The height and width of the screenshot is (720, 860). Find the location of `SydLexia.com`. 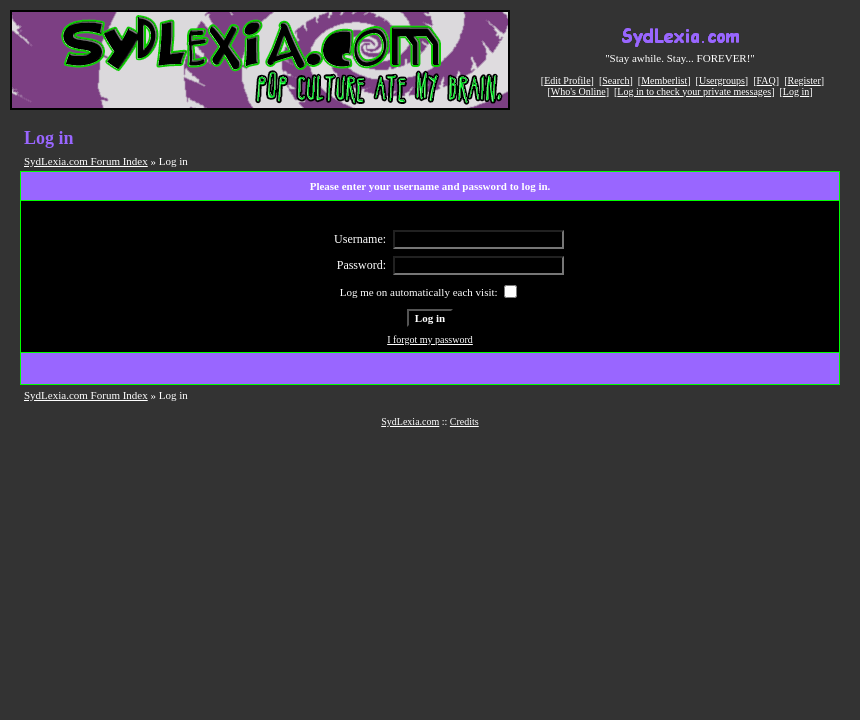

SydLexia.com is located at coordinates (410, 421).